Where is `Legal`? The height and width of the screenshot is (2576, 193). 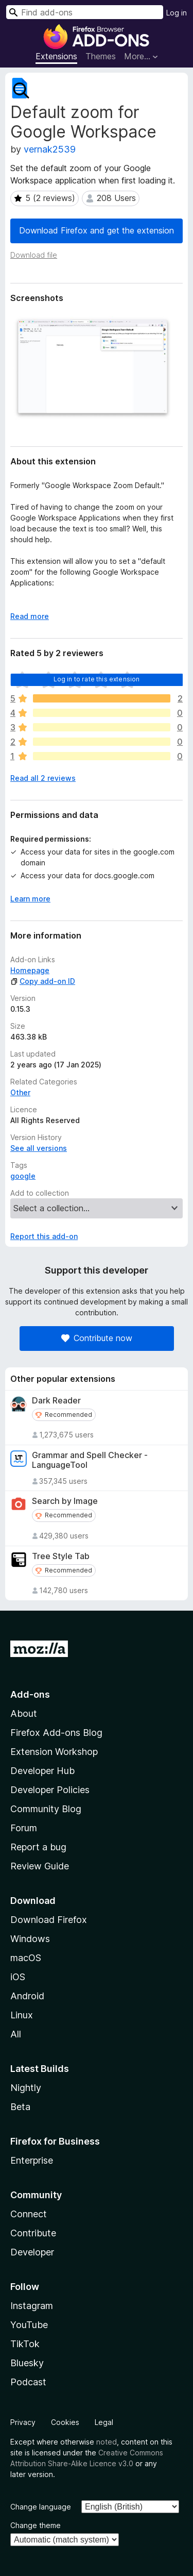
Legal is located at coordinates (104, 2422).